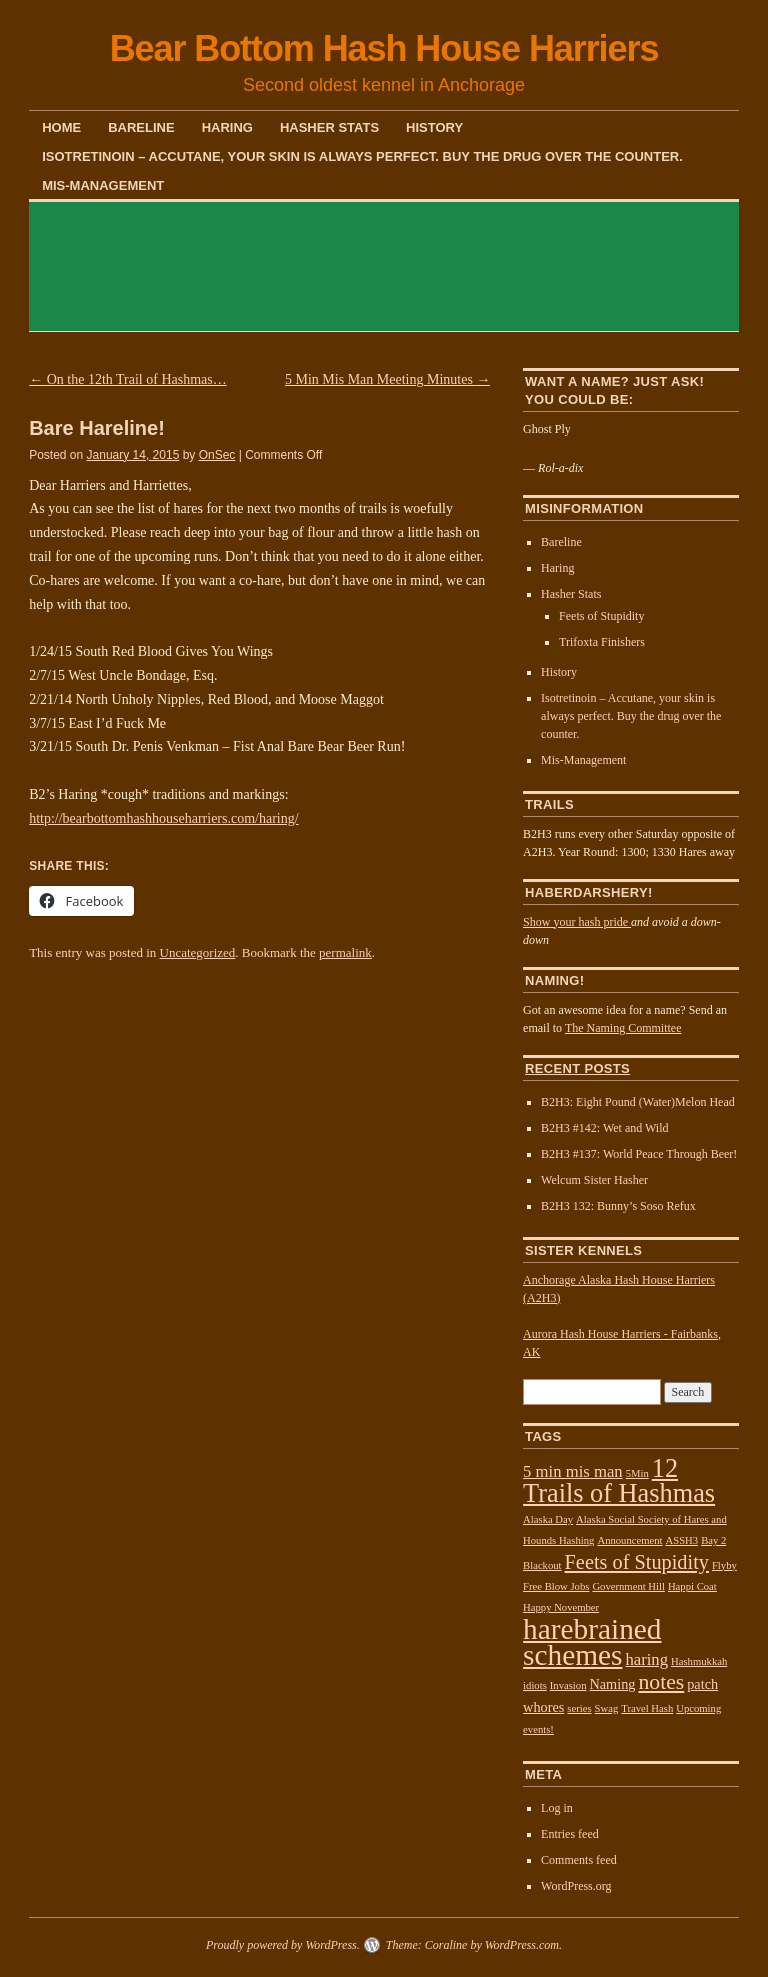 The height and width of the screenshot is (1977, 768). What do you see at coordinates (434, 127) in the screenshot?
I see `History` at bounding box center [434, 127].